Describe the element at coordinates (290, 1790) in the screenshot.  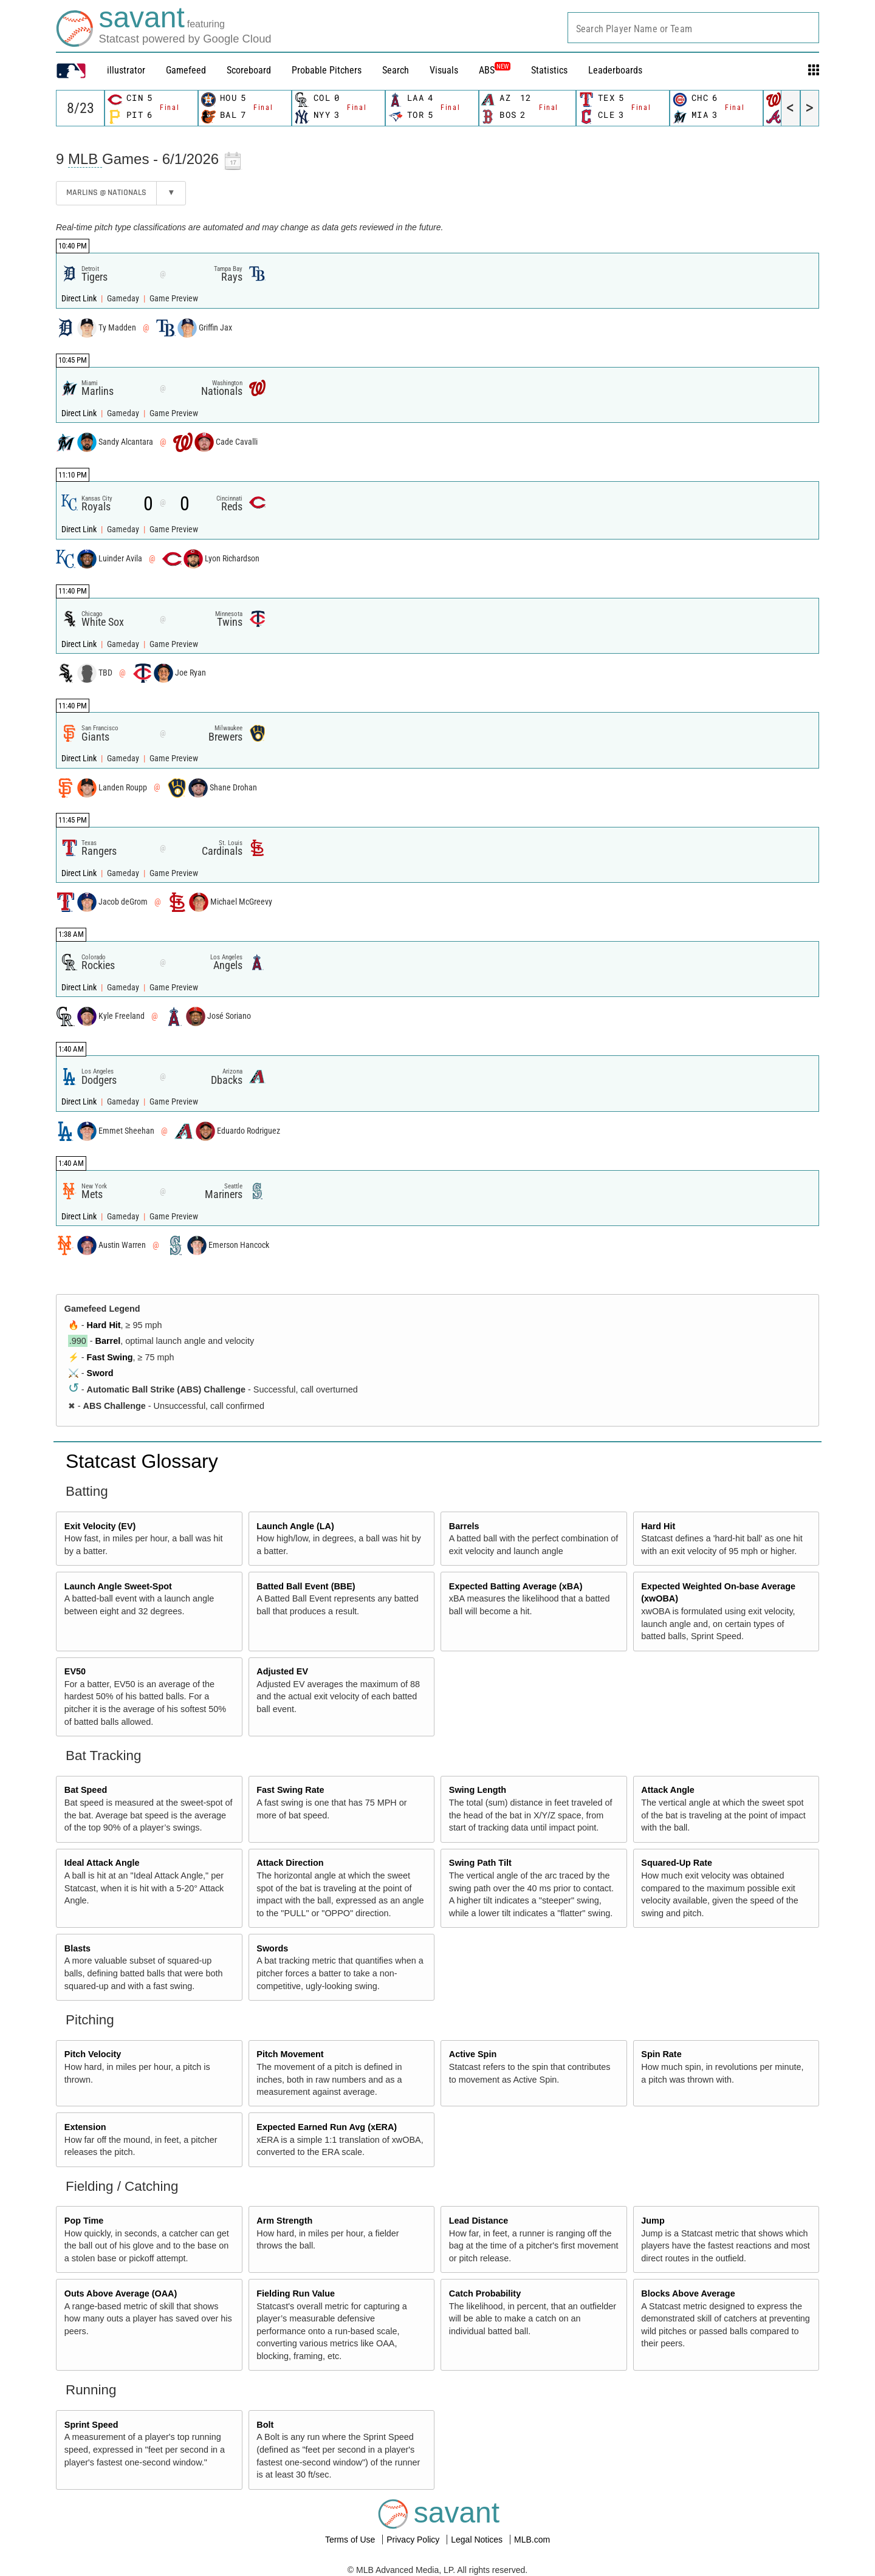
I see `Fast Swing Rate` at that location.